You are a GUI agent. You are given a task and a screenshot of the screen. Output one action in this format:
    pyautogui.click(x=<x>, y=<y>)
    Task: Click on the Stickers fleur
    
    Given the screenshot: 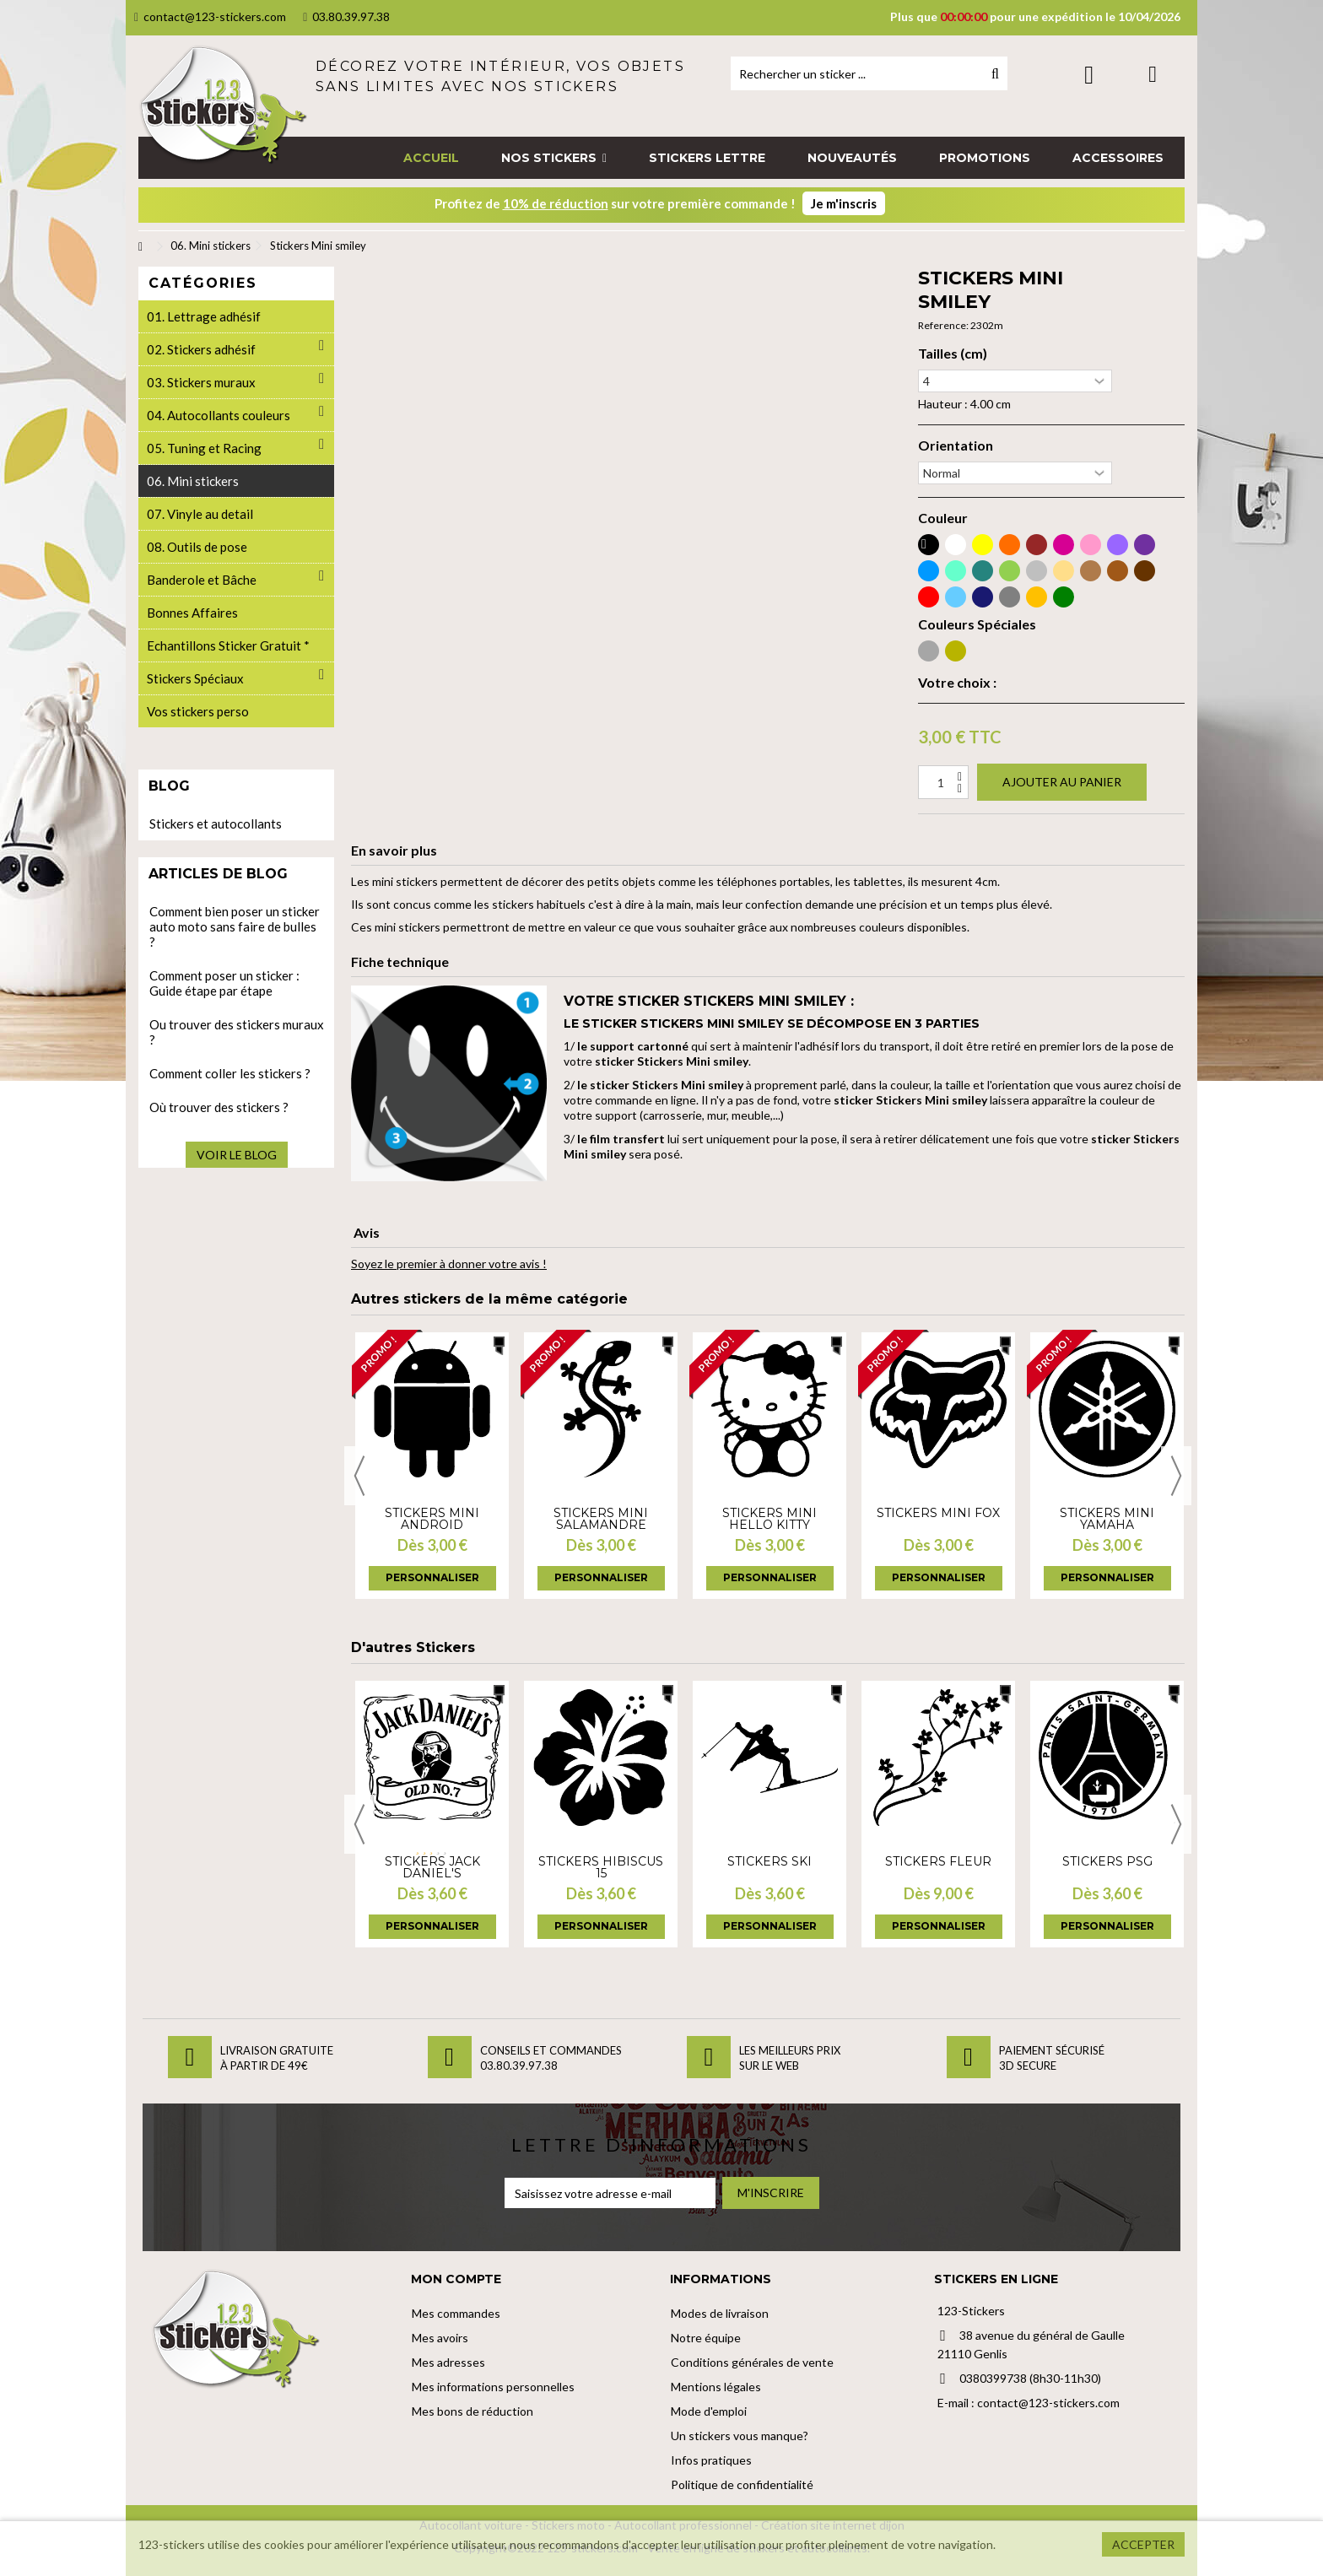 What is the action you would take?
    pyautogui.click(x=938, y=1861)
    